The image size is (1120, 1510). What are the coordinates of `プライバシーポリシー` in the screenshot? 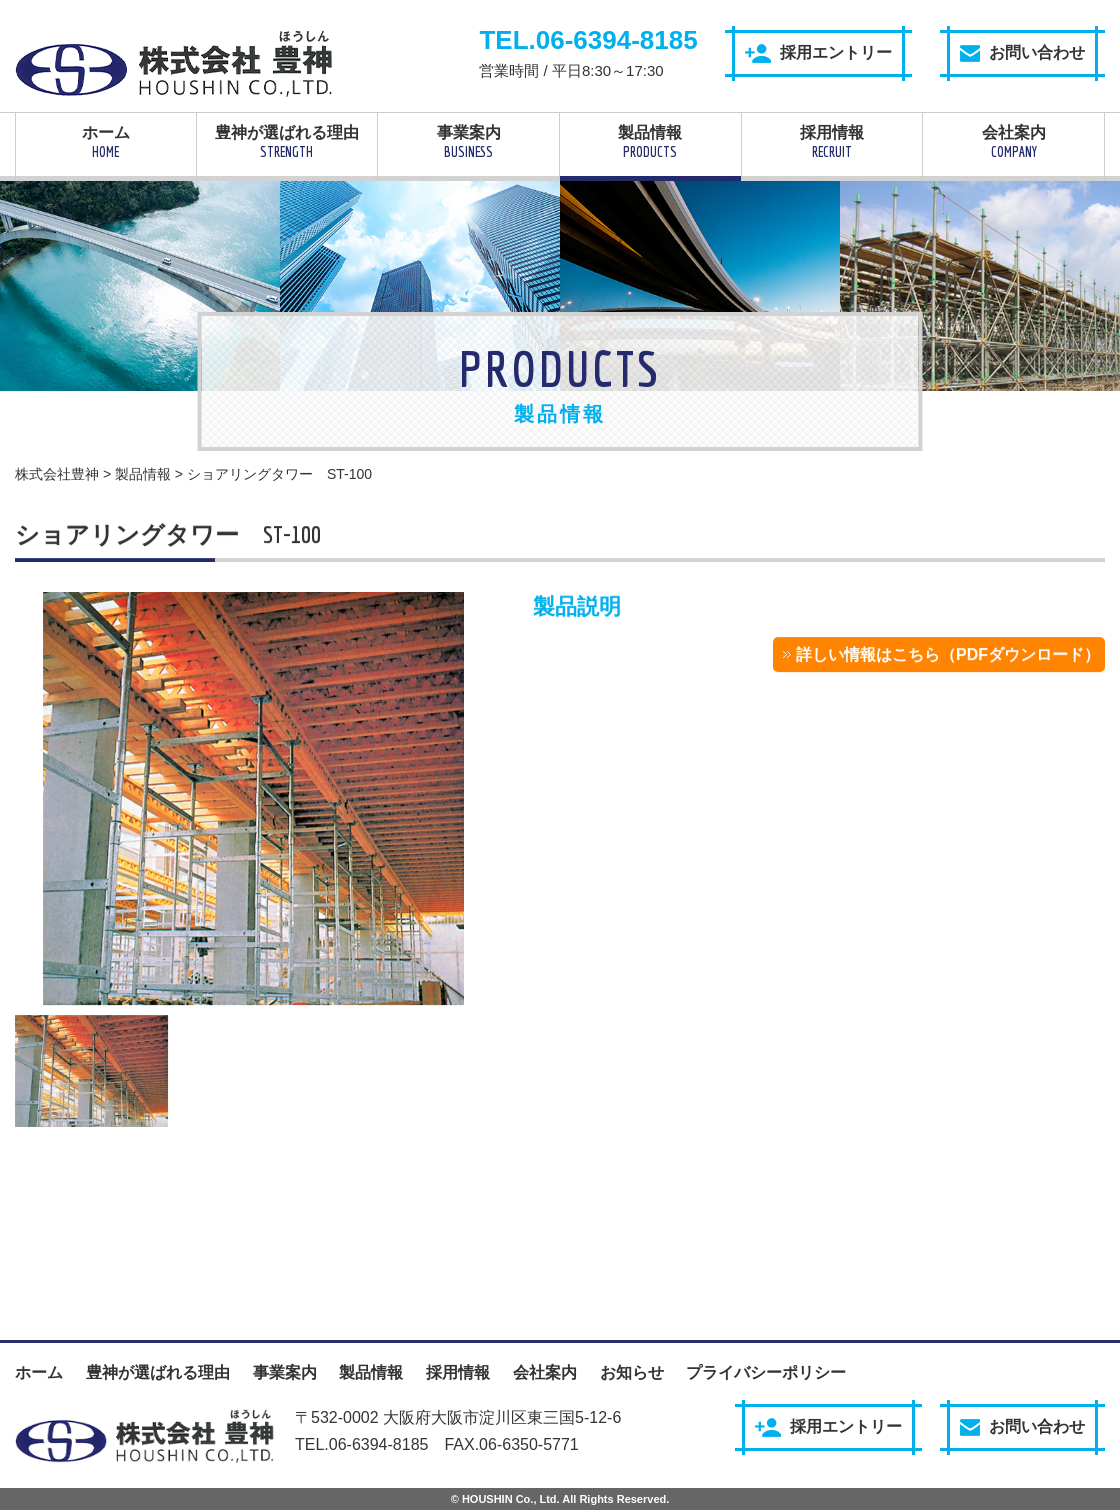 It's located at (766, 1372).